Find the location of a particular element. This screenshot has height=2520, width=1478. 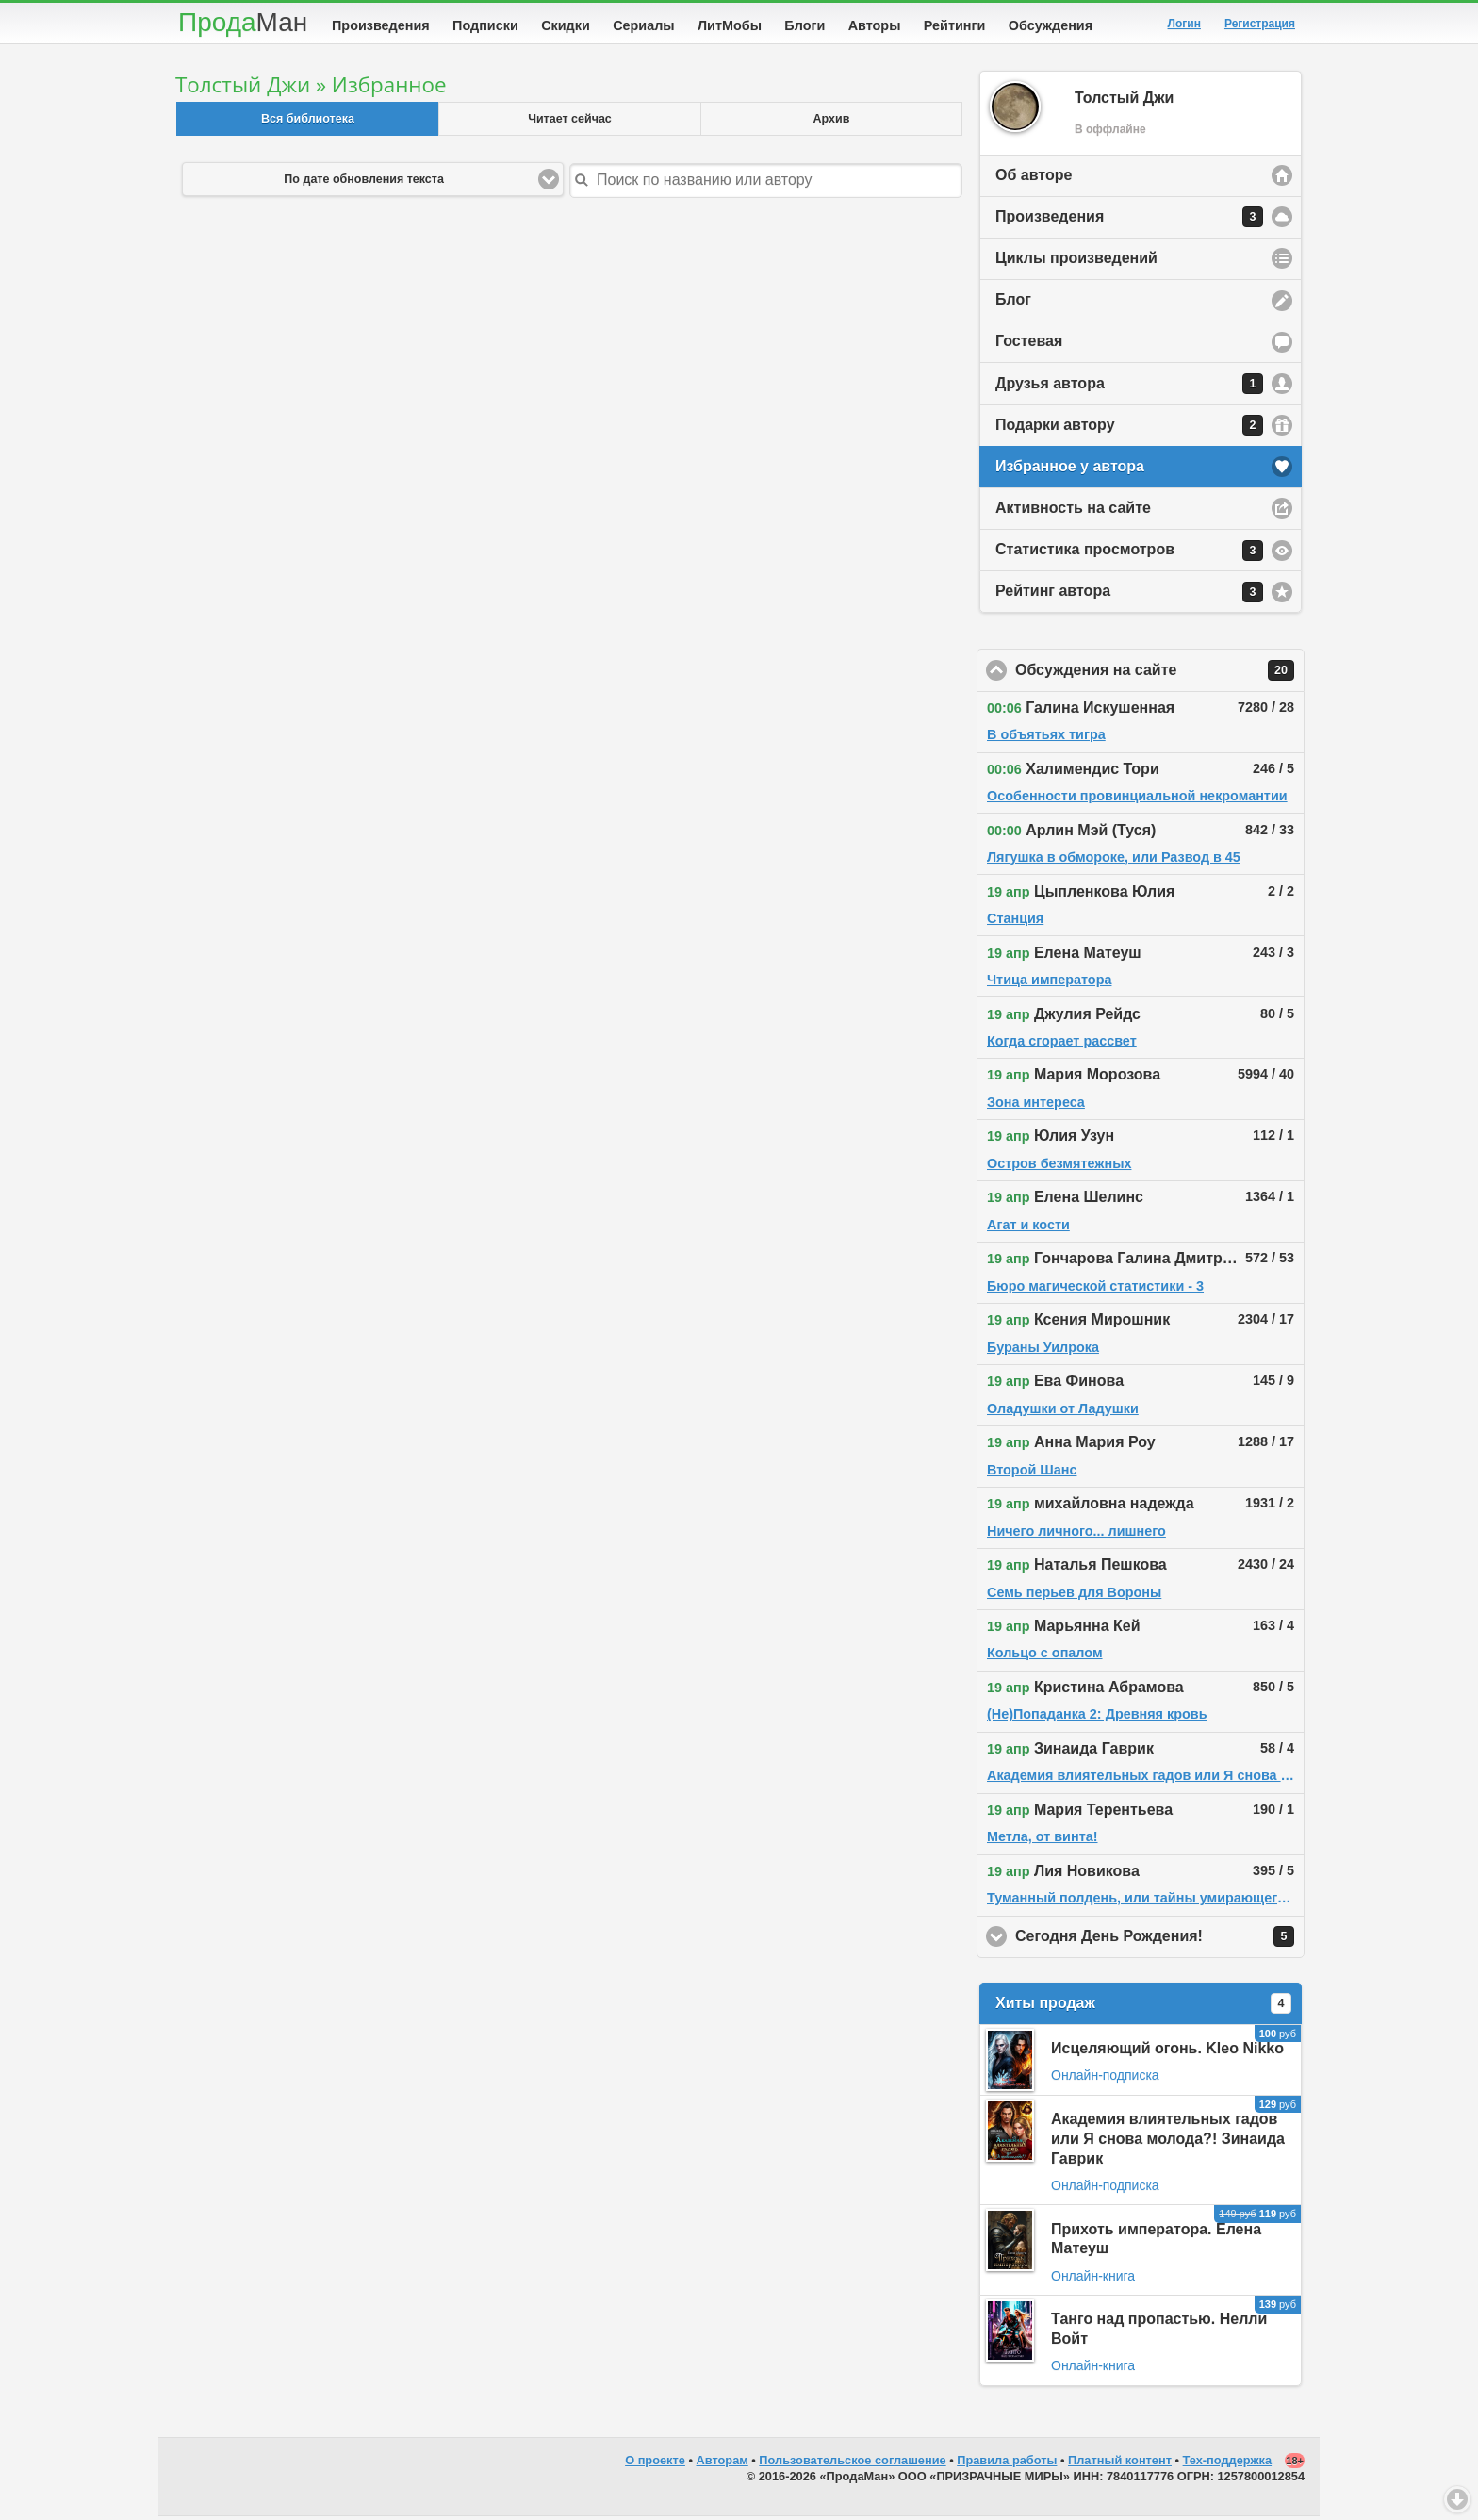

Обсуждения is located at coordinates (1050, 25).